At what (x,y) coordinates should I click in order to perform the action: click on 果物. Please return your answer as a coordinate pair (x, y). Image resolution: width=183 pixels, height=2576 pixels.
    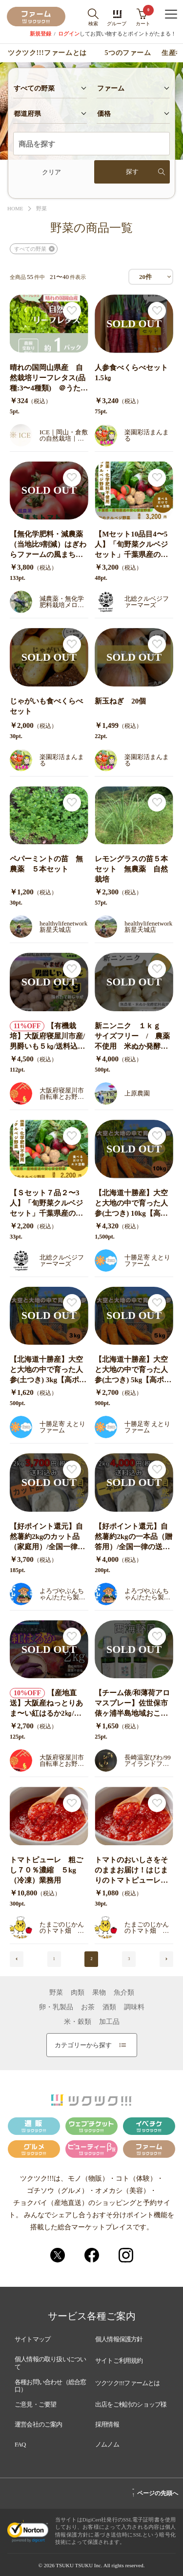
    Looking at the image, I should click on (99, 1992).